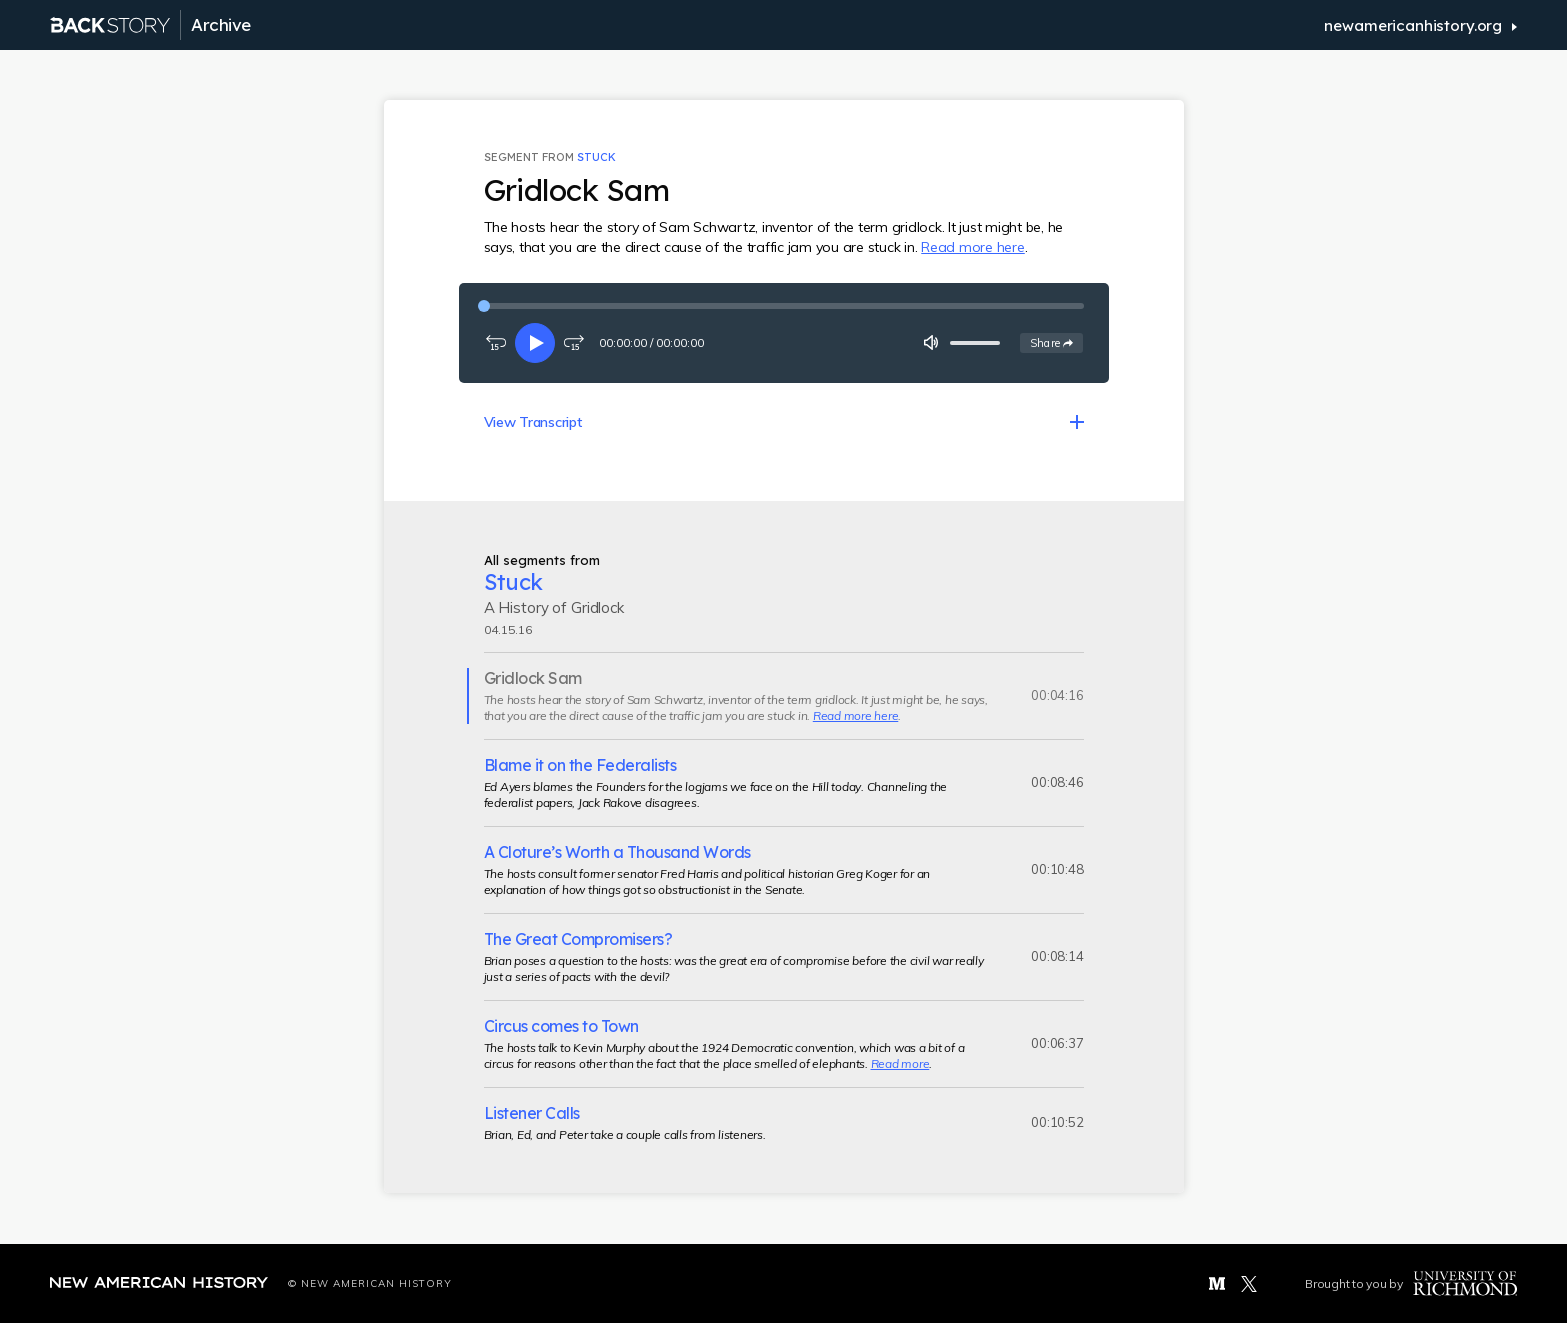 This screenshot has height=1323, width=1567. Describe the element at coordinates (532, 1113) in the screenshot. I see `Listener Calls` at that location.